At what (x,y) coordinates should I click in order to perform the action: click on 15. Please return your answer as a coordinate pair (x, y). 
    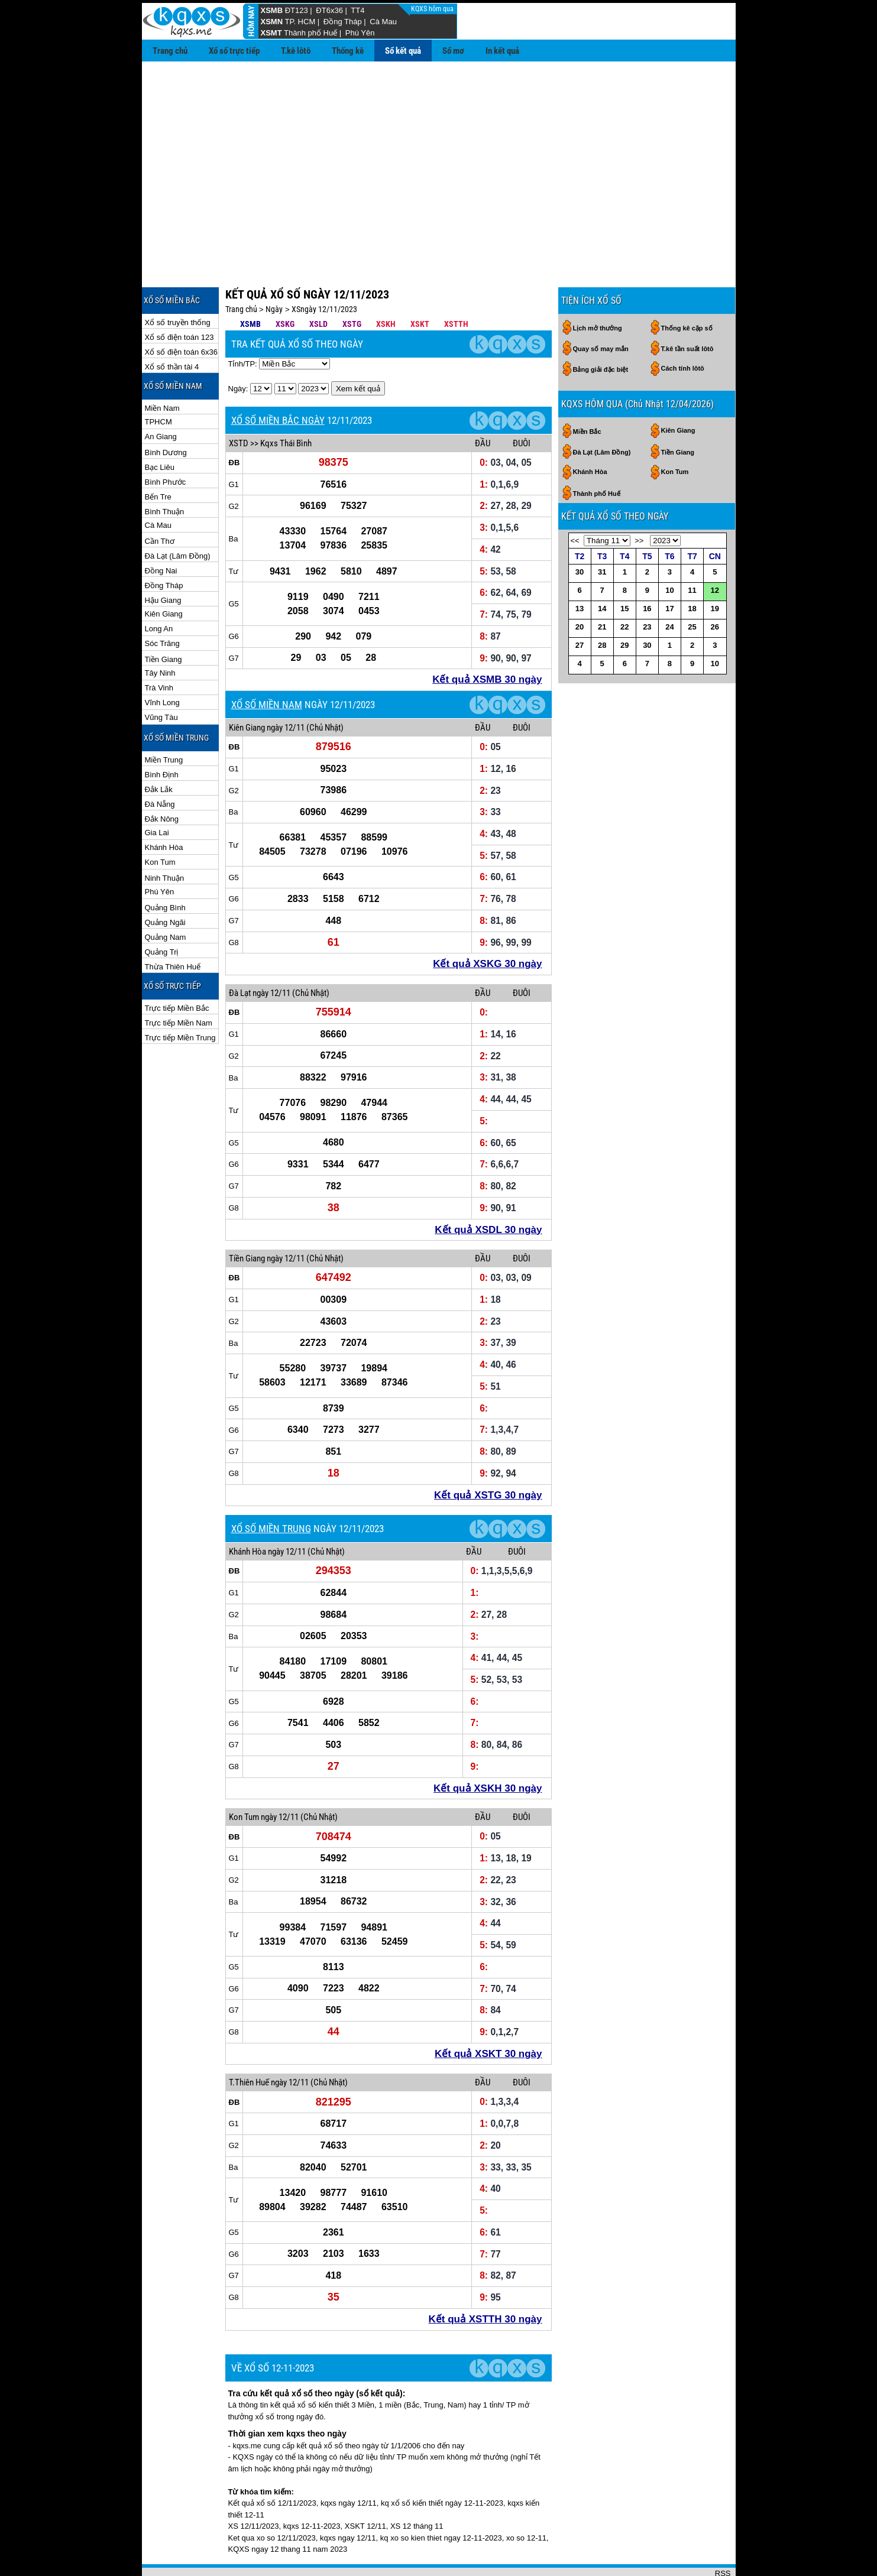
    Looking at the image, I should click on (624, 570).